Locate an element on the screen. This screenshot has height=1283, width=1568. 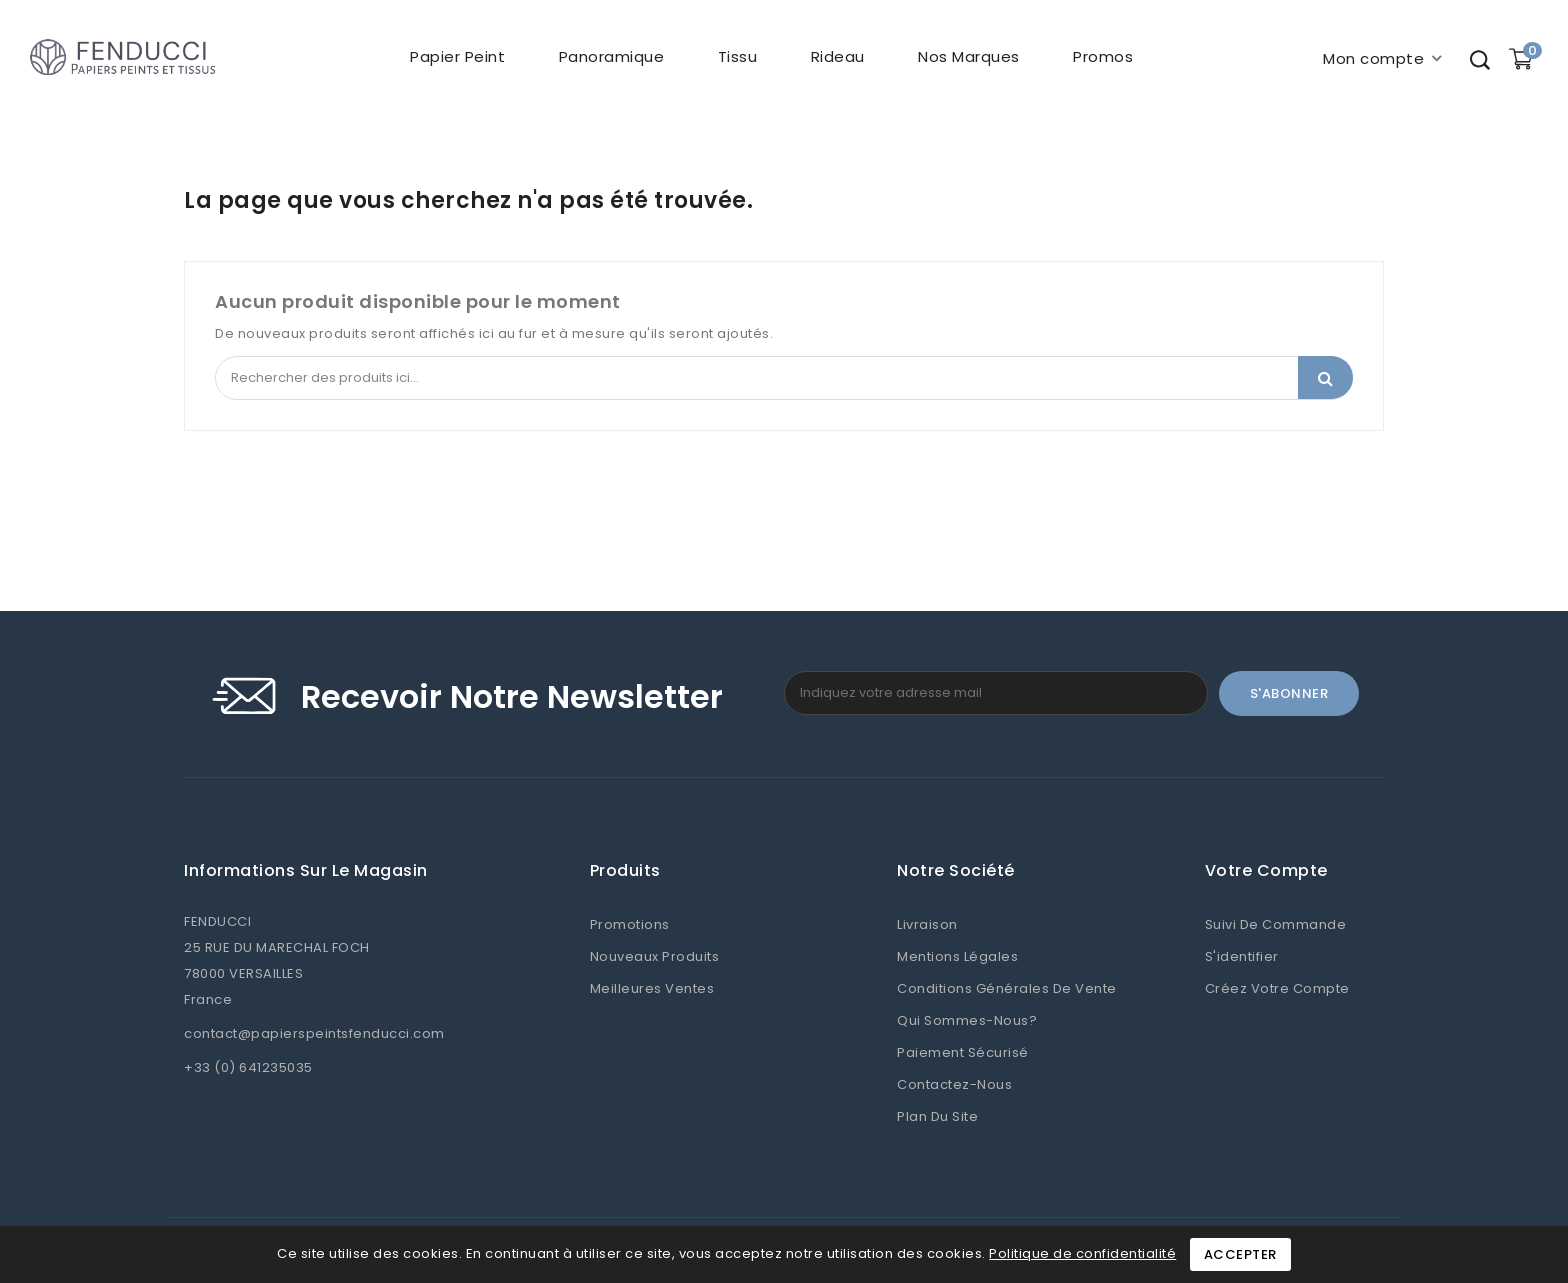
Promos is located at coordinates (1103, 56).